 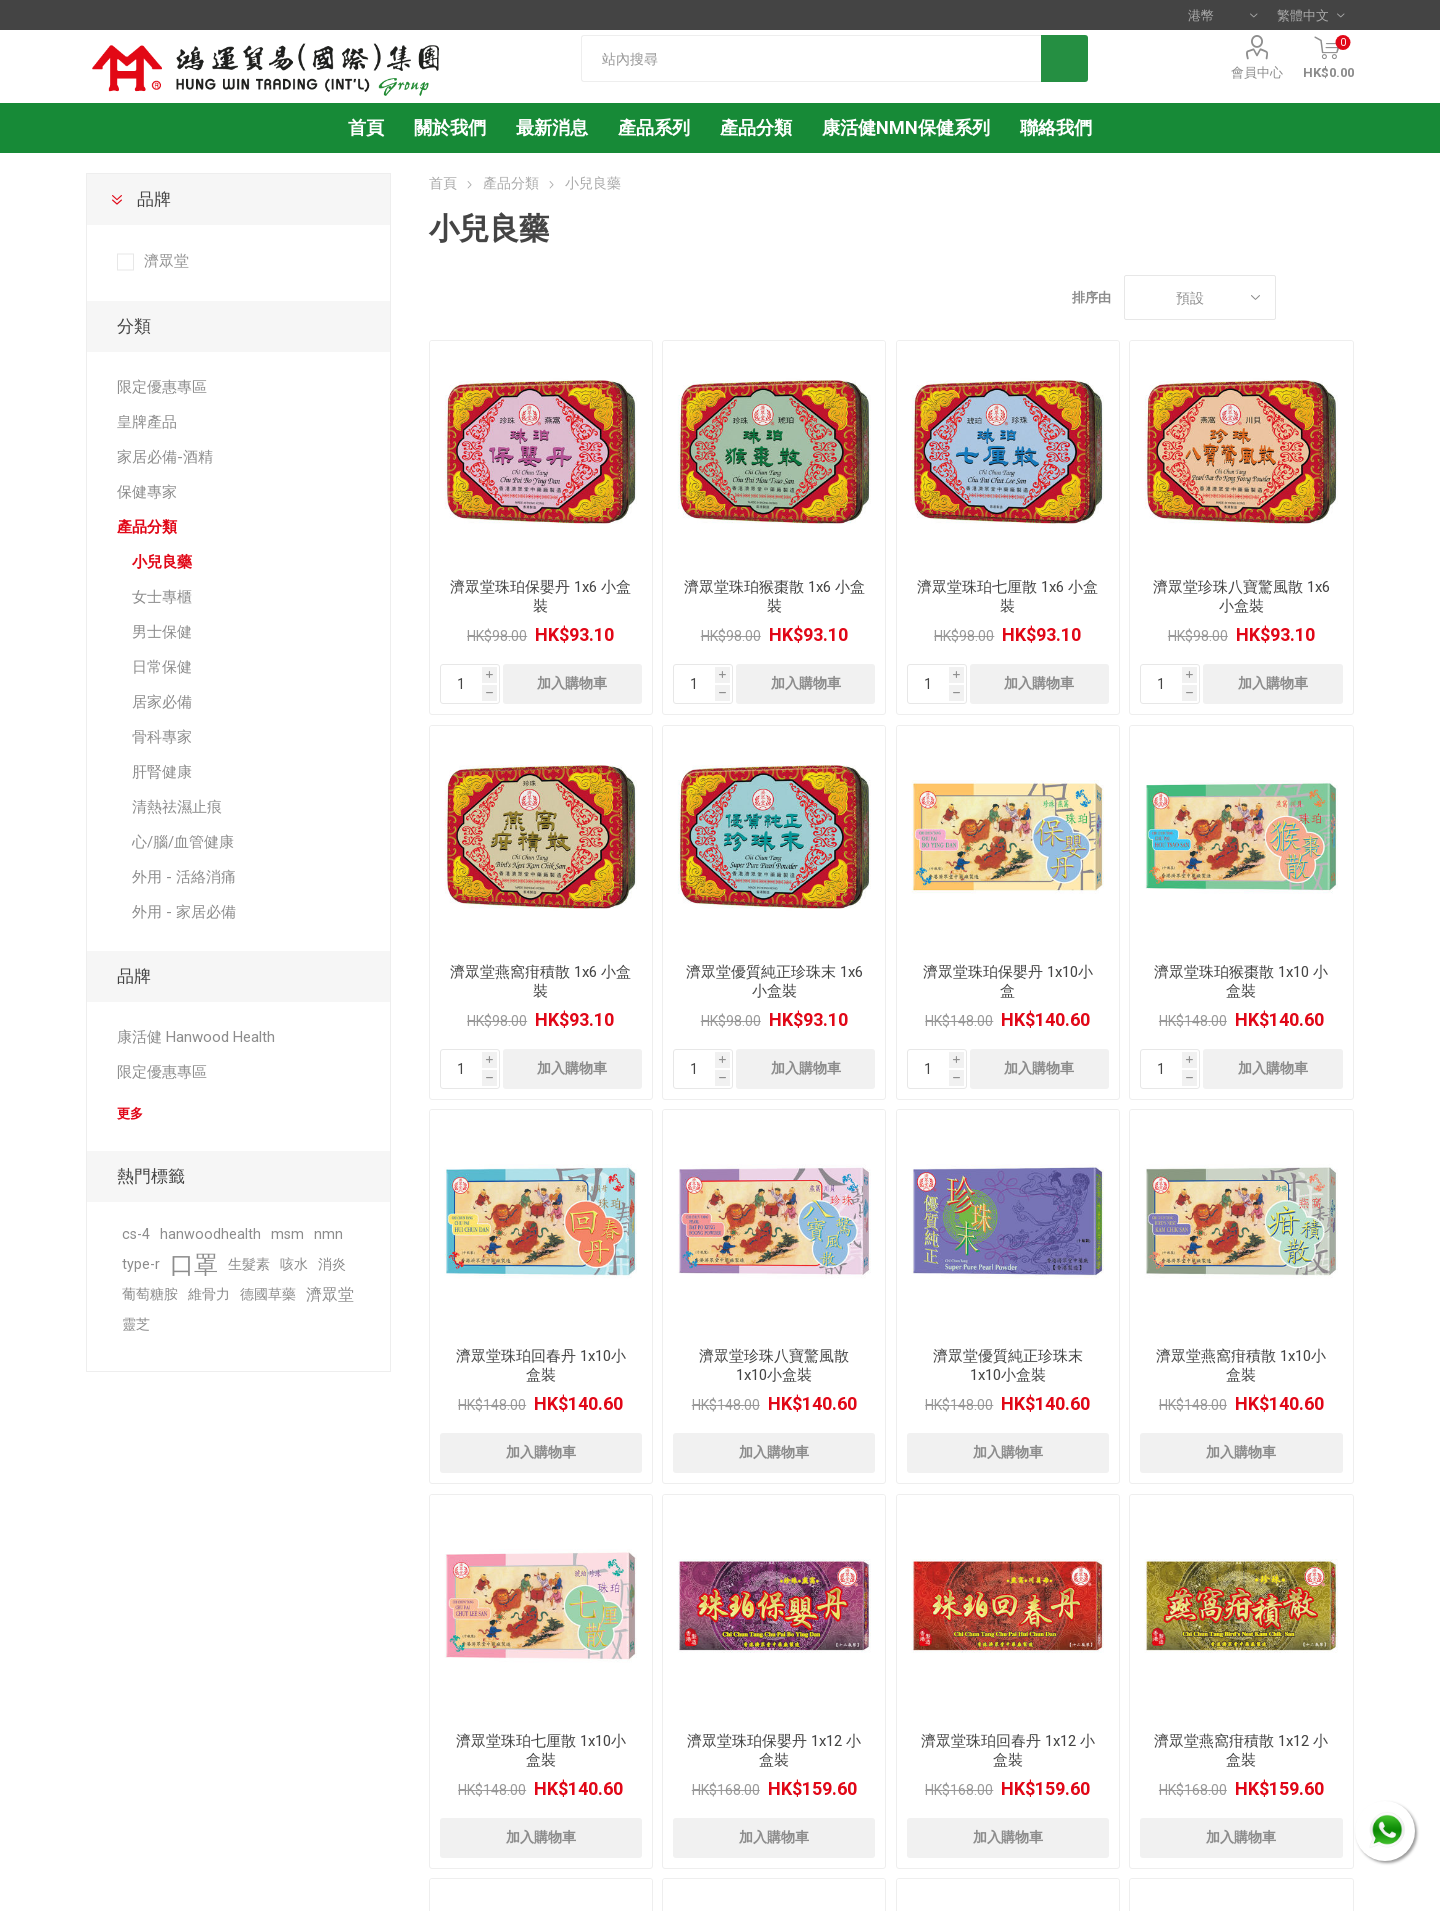 I want to click on [貨幣選擇器], so click(x=1222, y=15).